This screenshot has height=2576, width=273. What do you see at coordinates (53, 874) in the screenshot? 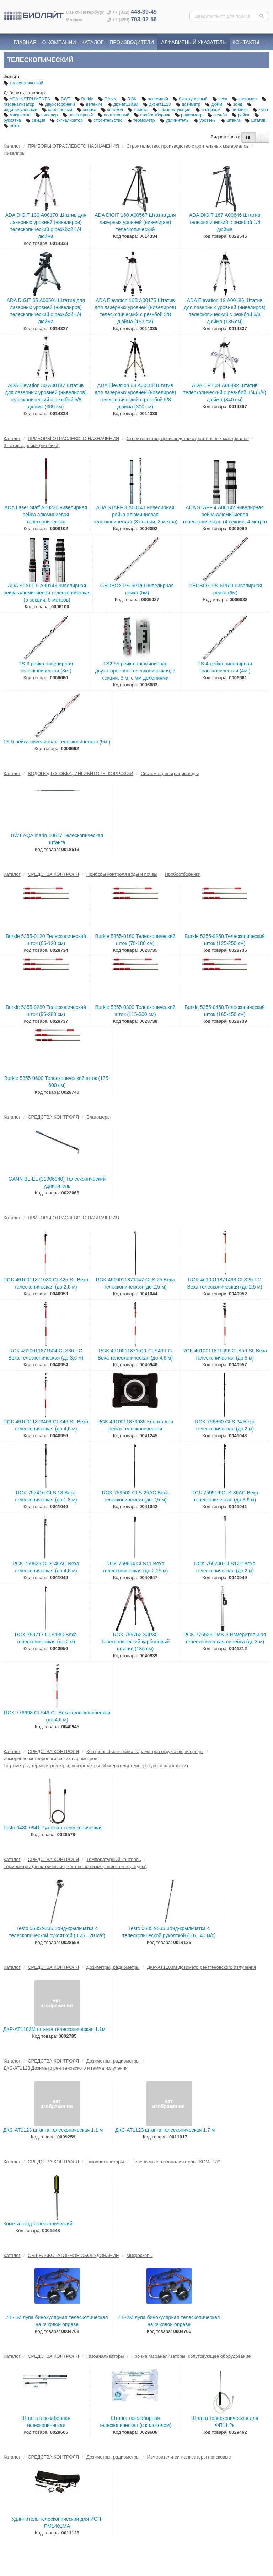
I see `СРЕДСТВА КОНТРОЛЯ` at bounding box center [53, 874].